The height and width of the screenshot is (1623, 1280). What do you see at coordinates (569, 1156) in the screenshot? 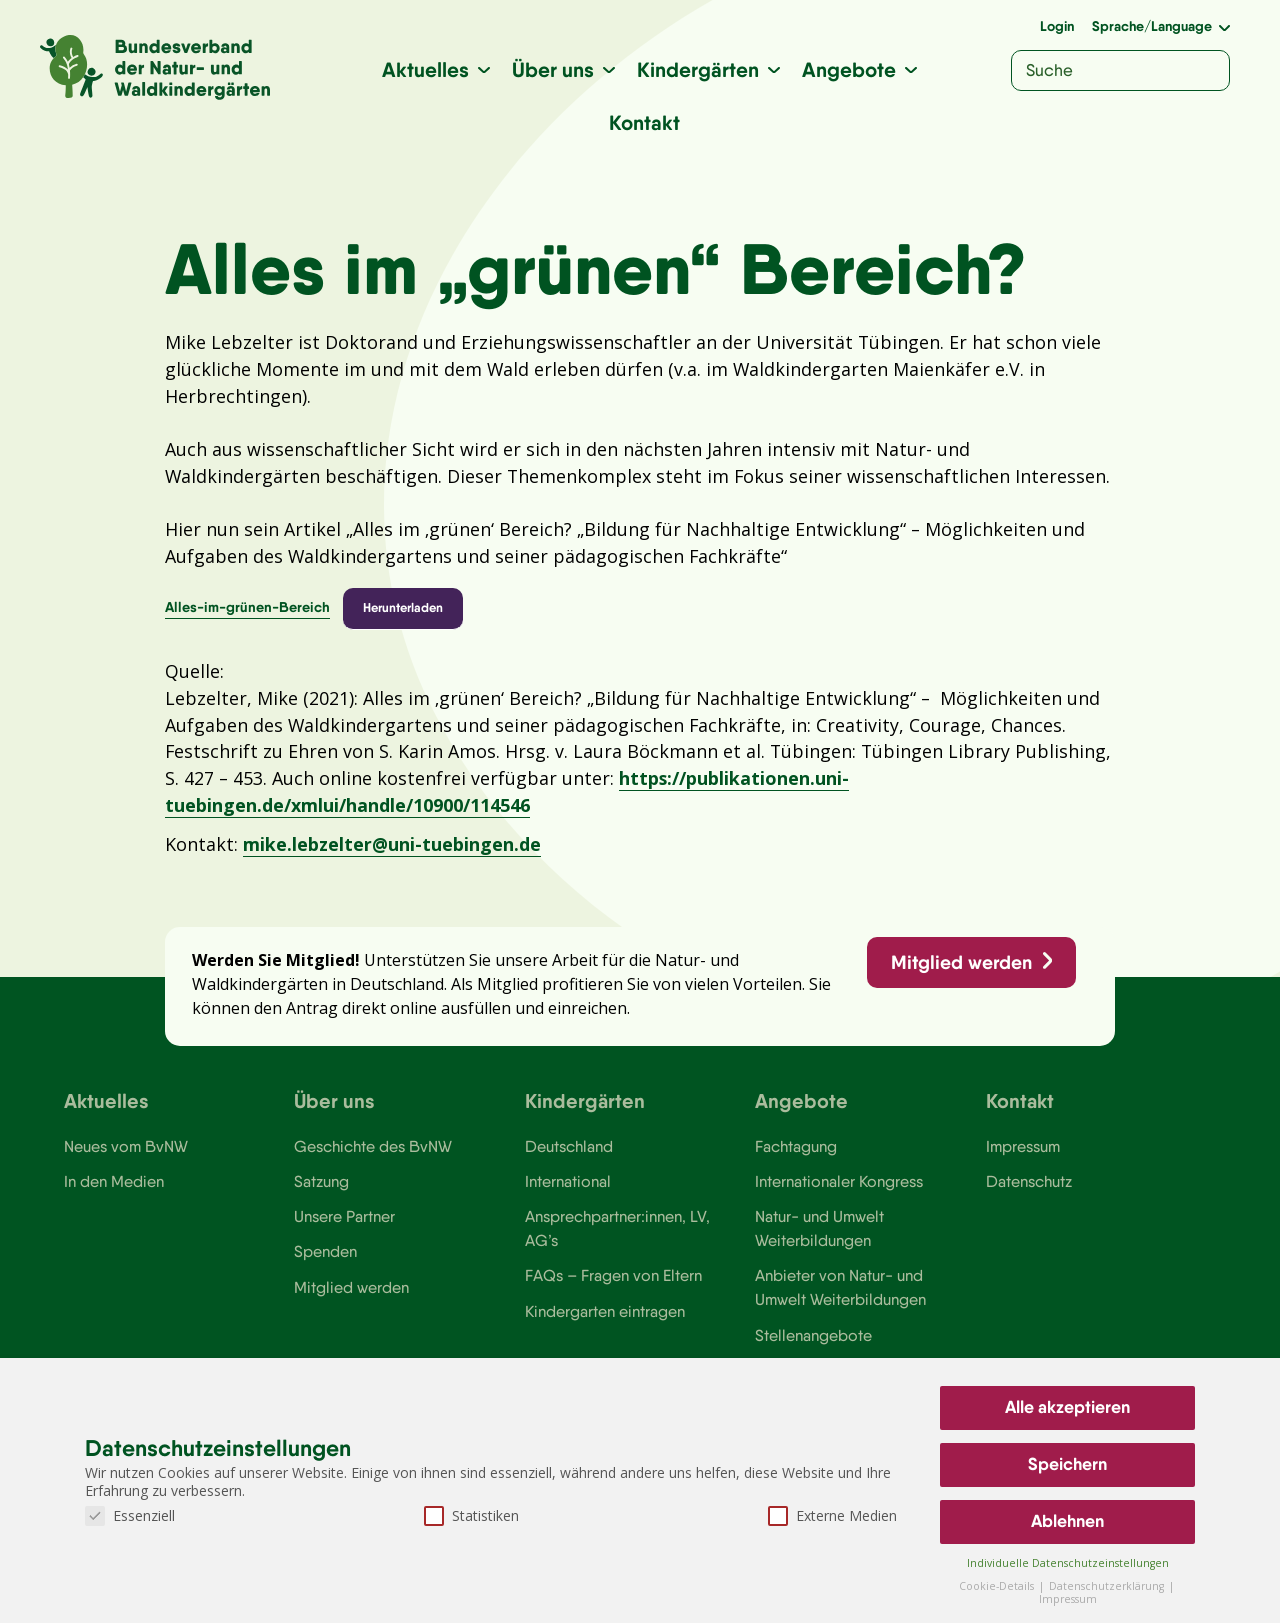
I see `Deutschland` at bounding box center [569, 1156].